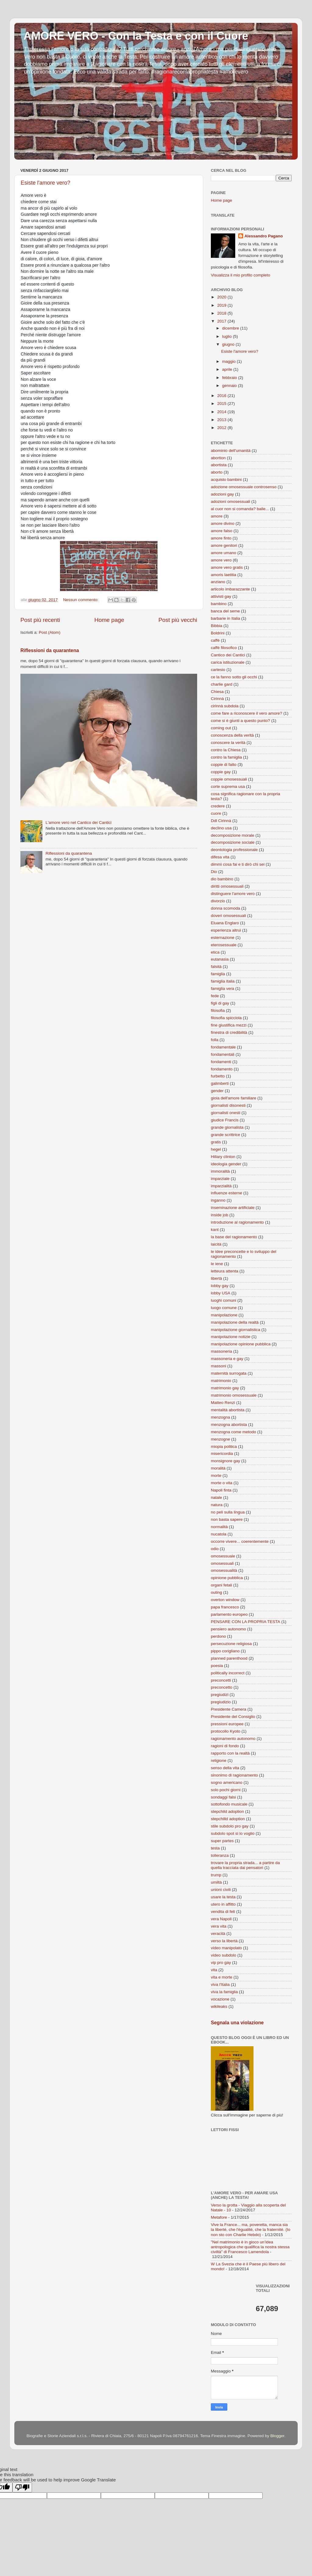  Describe the element at coordinates (216, 813) in the screenshot. I see `cuore` at that location.